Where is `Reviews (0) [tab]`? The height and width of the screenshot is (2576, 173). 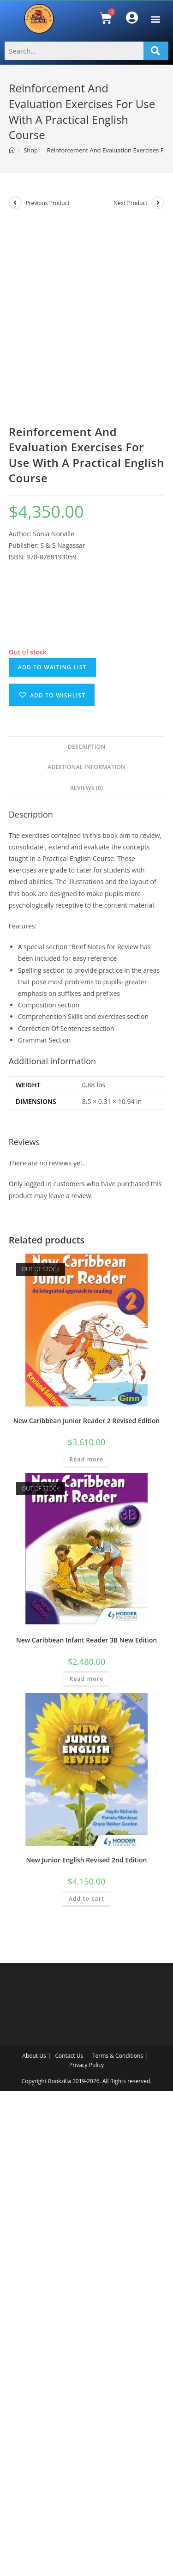
Reviews (0) [tab] is located at coordinates (86, 1273).